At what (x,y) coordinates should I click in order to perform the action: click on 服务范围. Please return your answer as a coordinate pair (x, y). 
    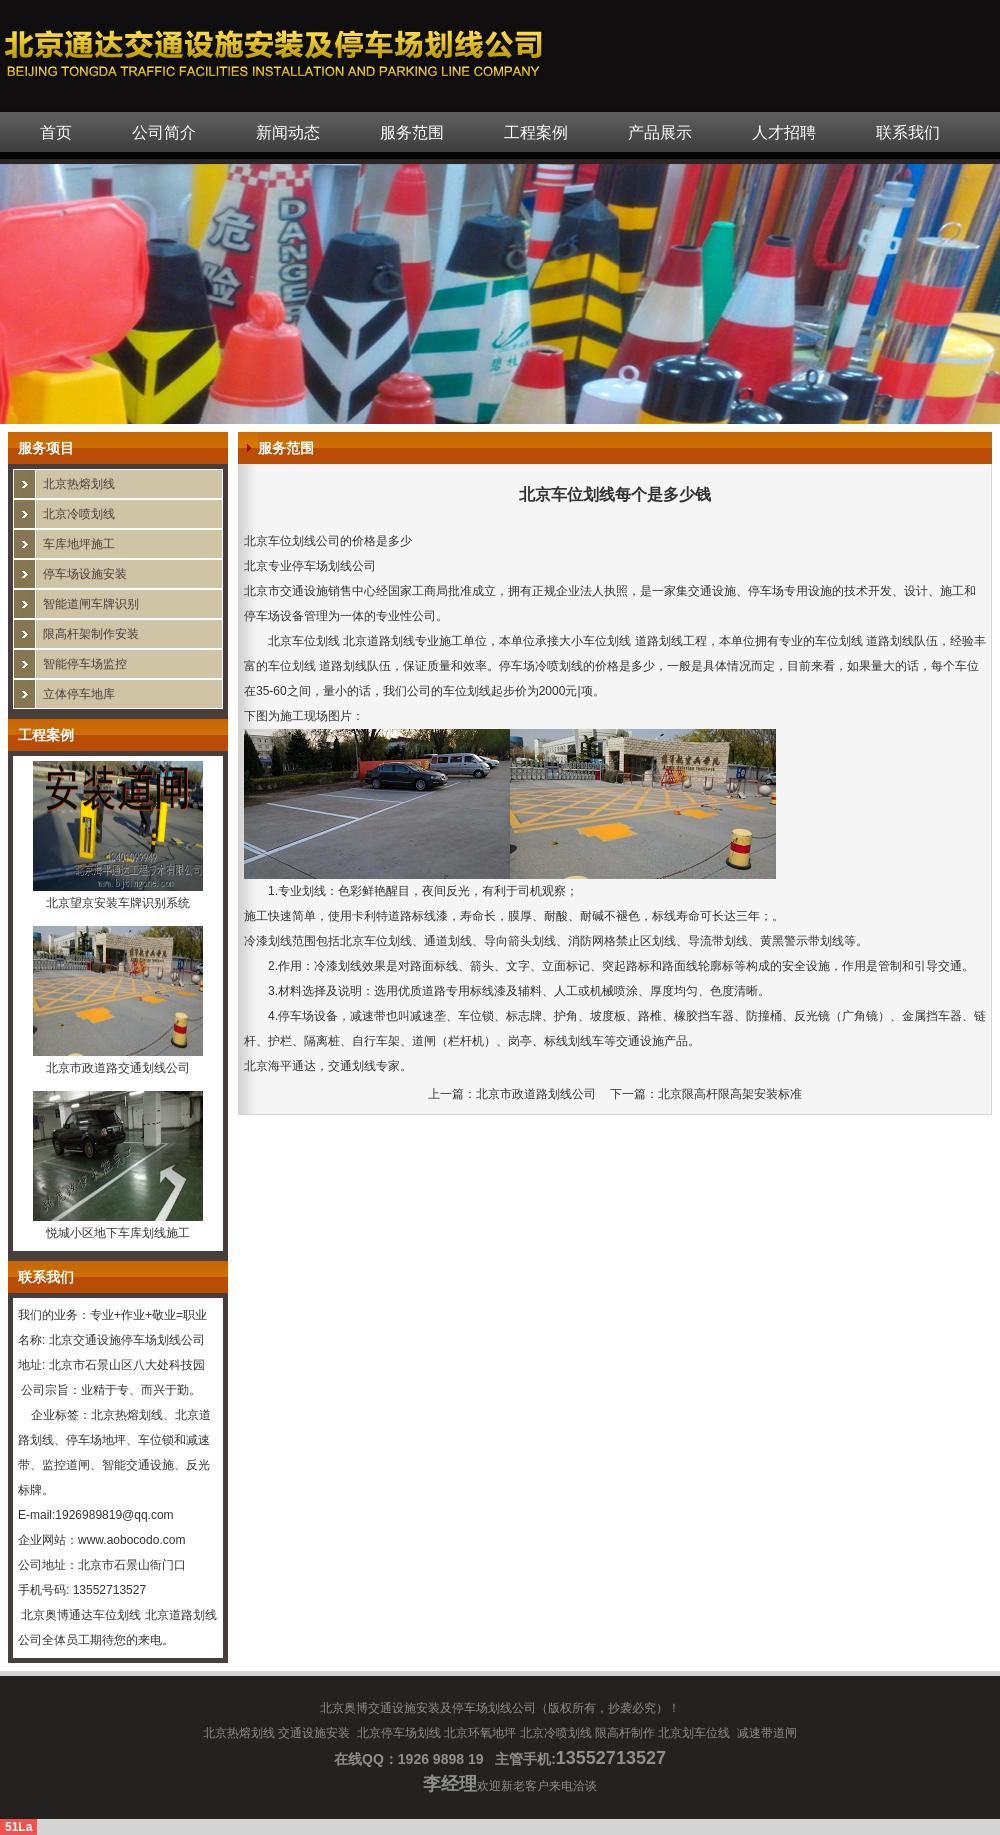
    Looking at the image, I should click on (412, 132).